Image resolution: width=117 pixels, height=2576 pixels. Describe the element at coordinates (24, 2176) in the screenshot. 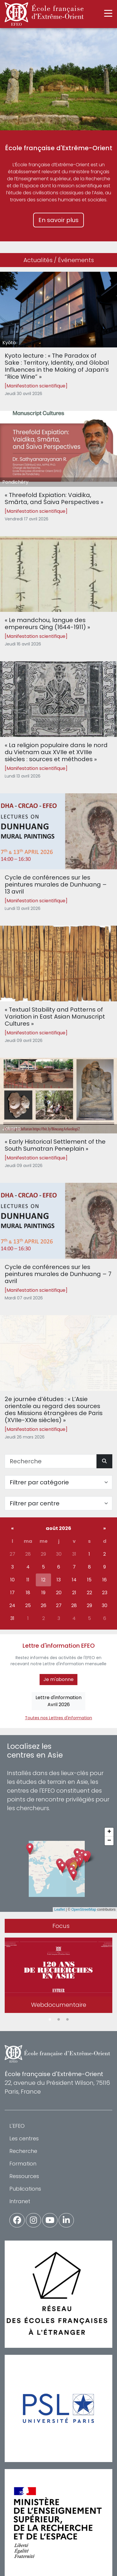

I see `Ressources` at that location.